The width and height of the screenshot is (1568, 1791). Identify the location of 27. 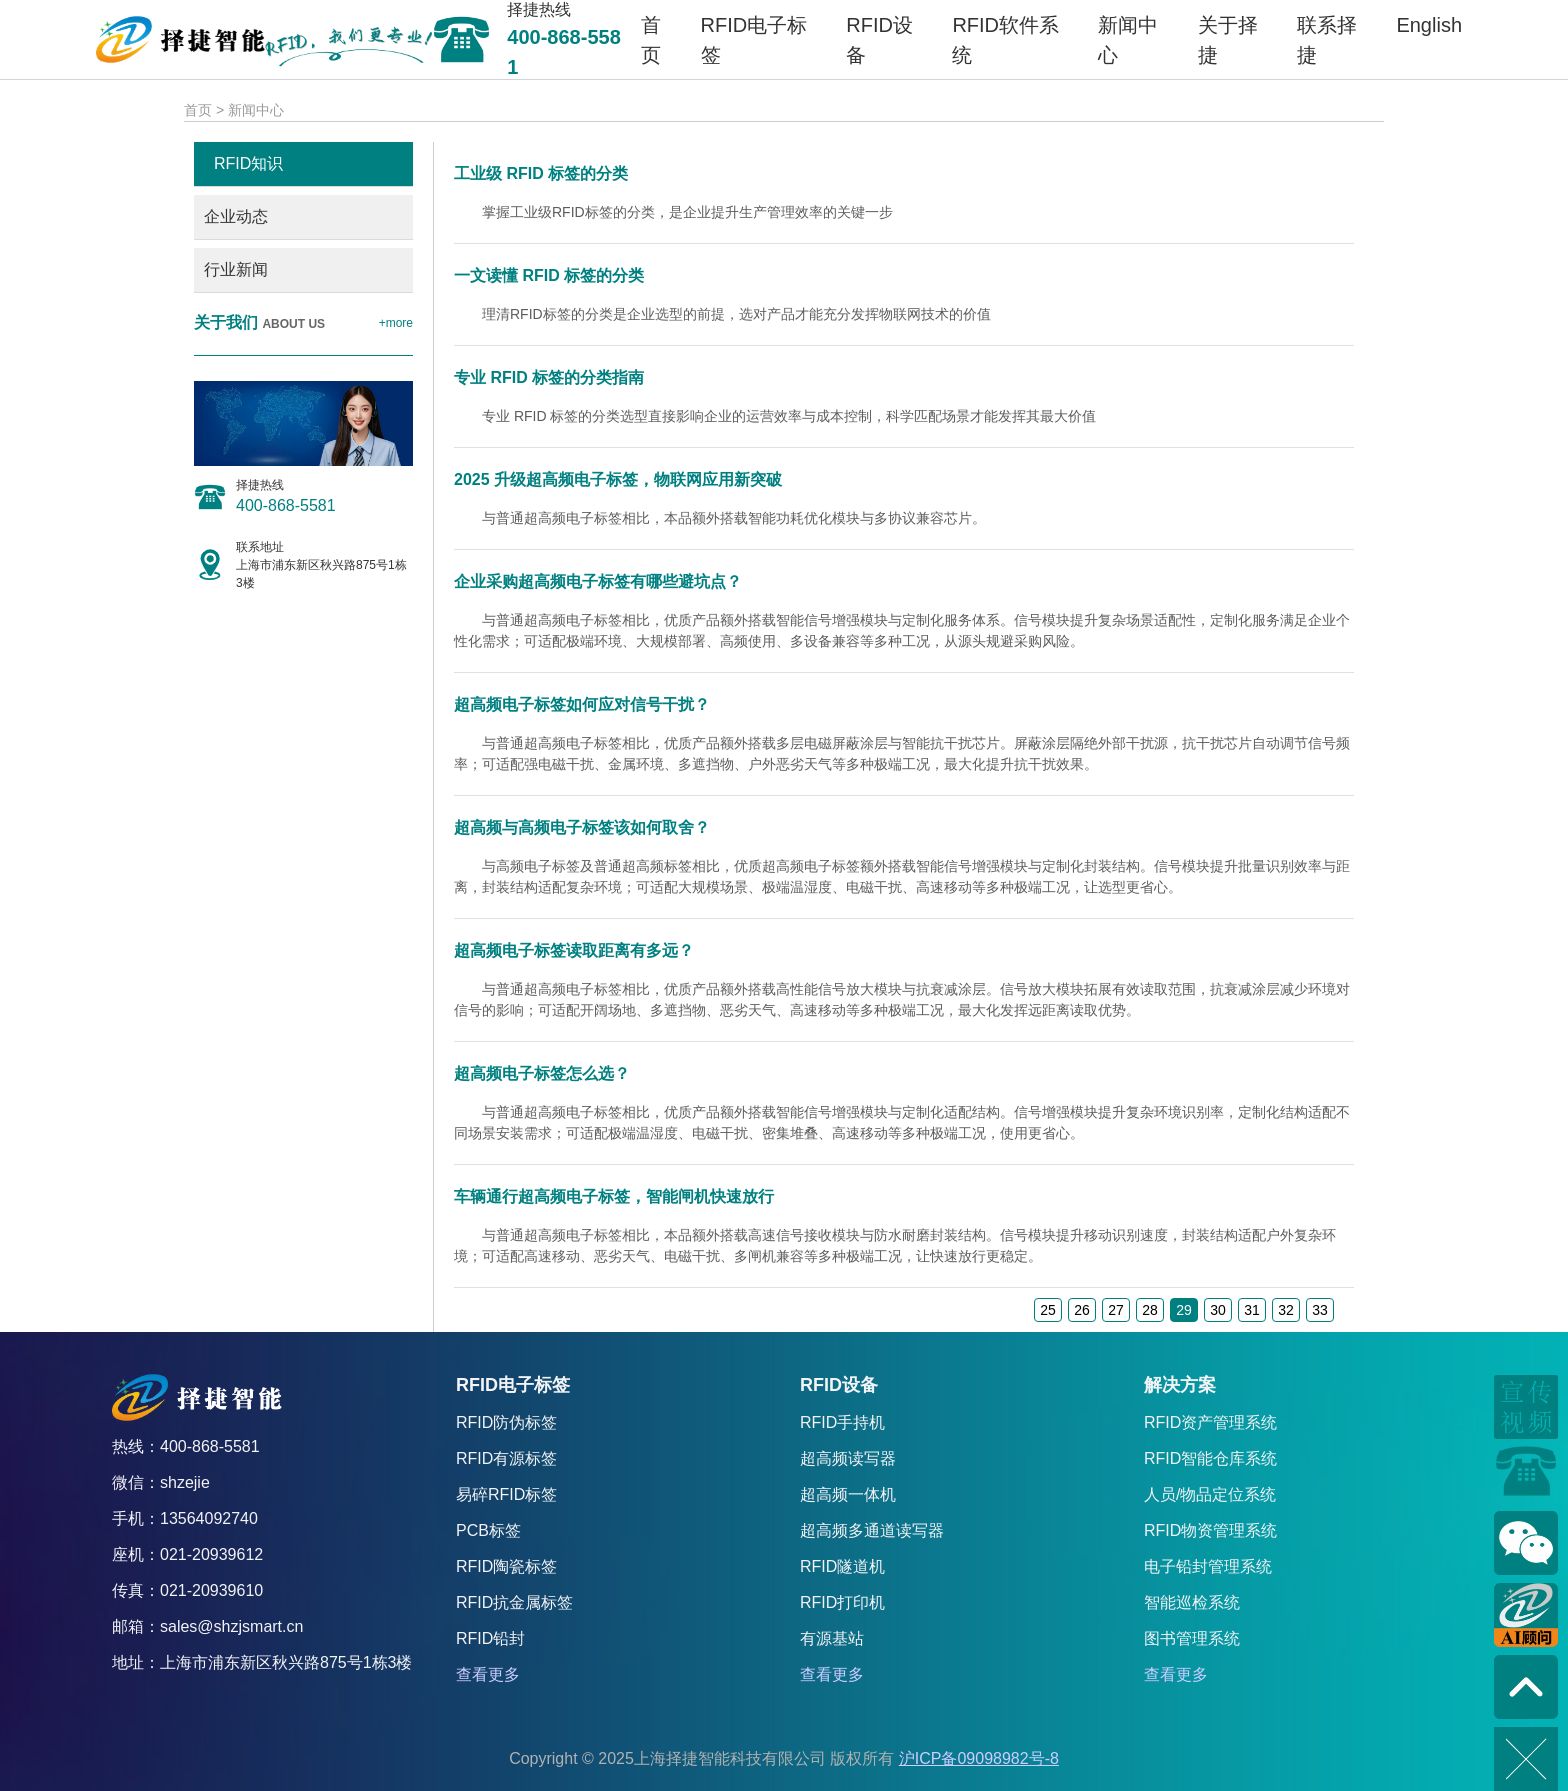
(1116, 1310).